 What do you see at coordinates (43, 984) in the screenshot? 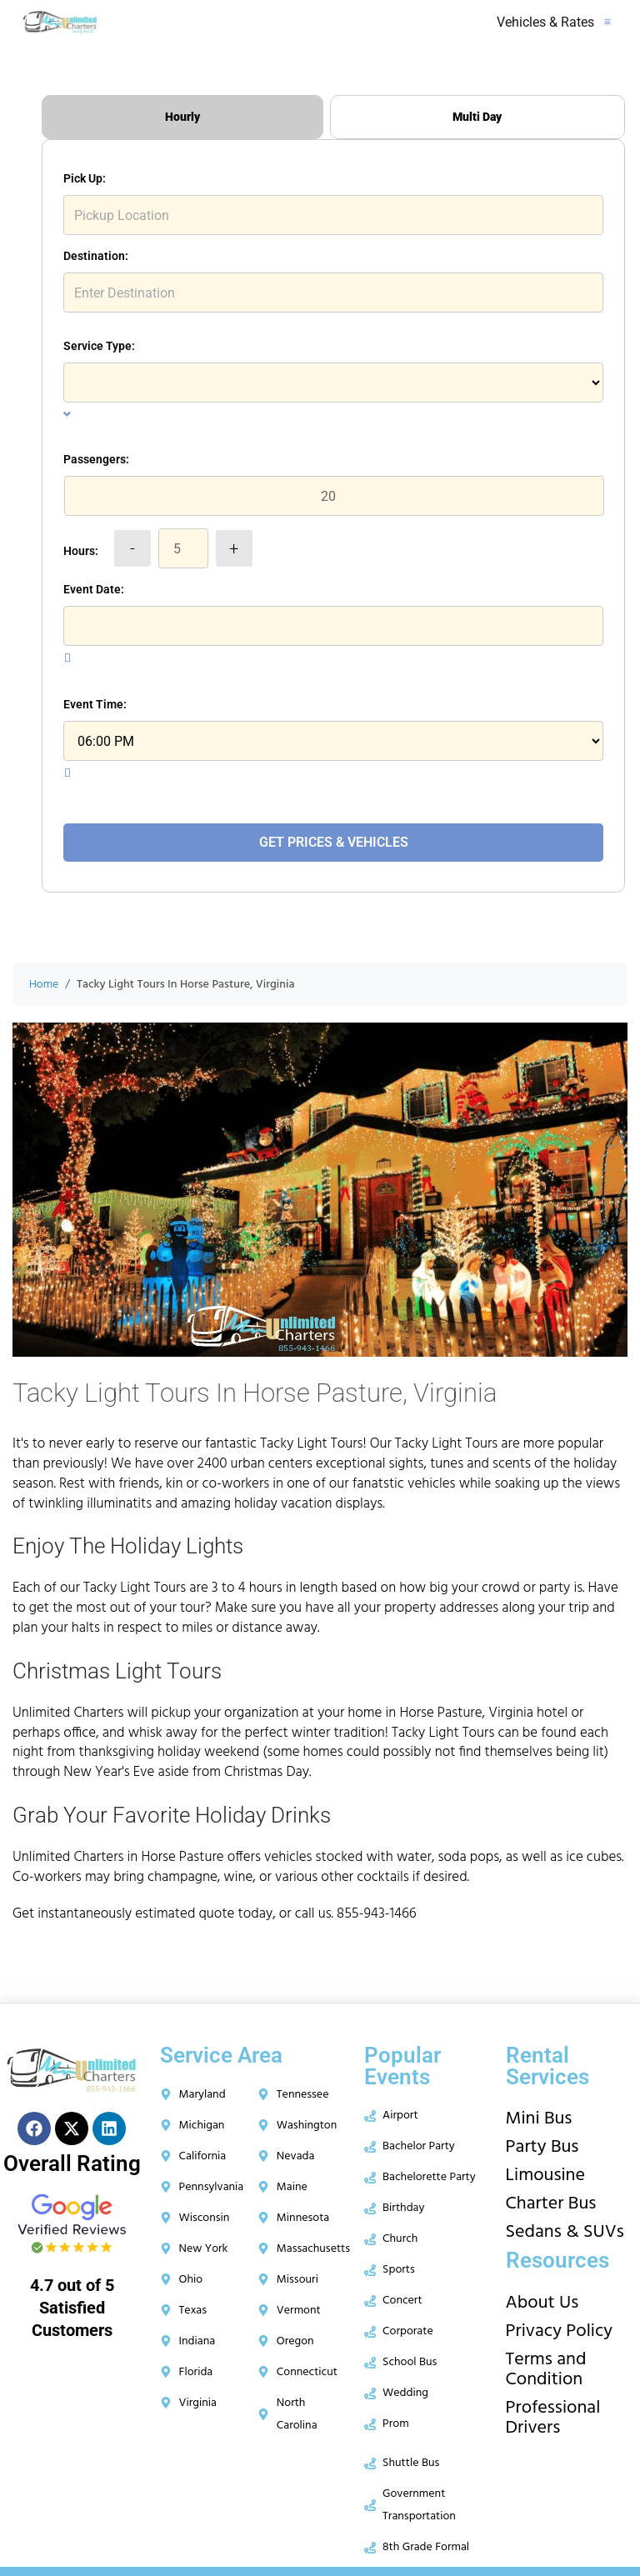
I see `Home` at bounding box center [43, 984].